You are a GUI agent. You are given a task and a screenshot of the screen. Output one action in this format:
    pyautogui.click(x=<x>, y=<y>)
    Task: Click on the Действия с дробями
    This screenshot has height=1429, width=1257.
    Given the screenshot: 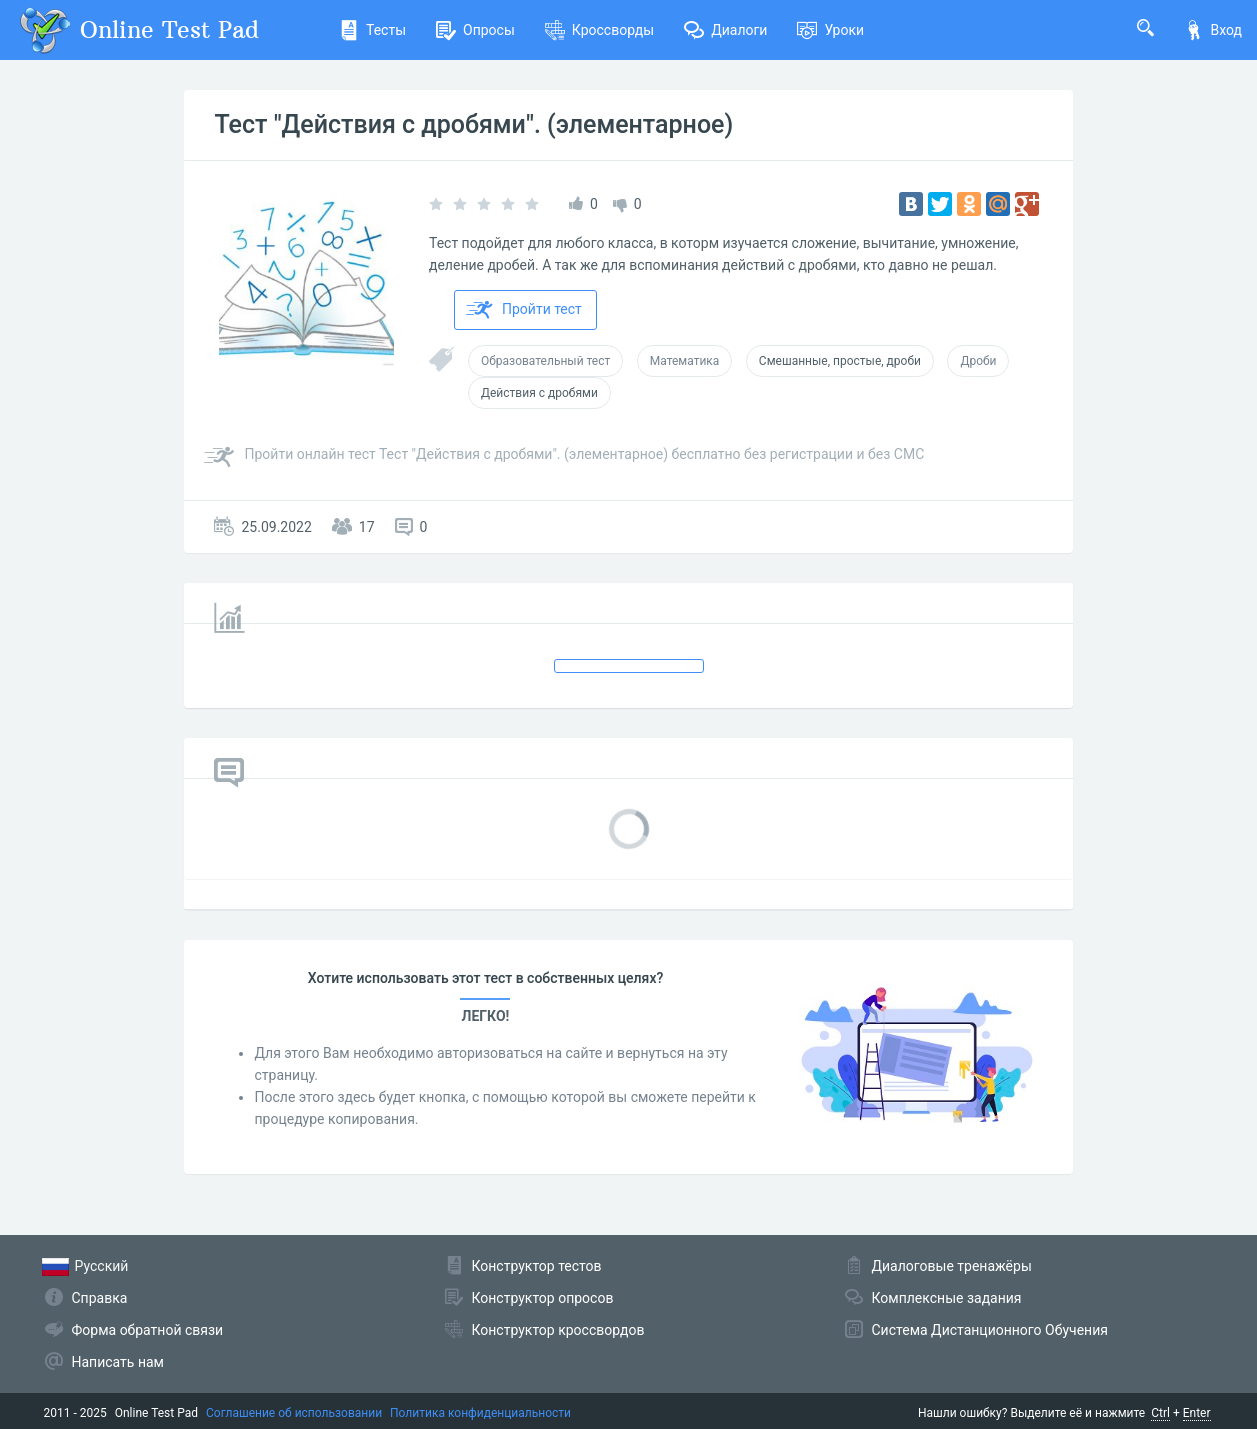 What is the action you would take?
    pyautogui.click(x=539, y=393)
    